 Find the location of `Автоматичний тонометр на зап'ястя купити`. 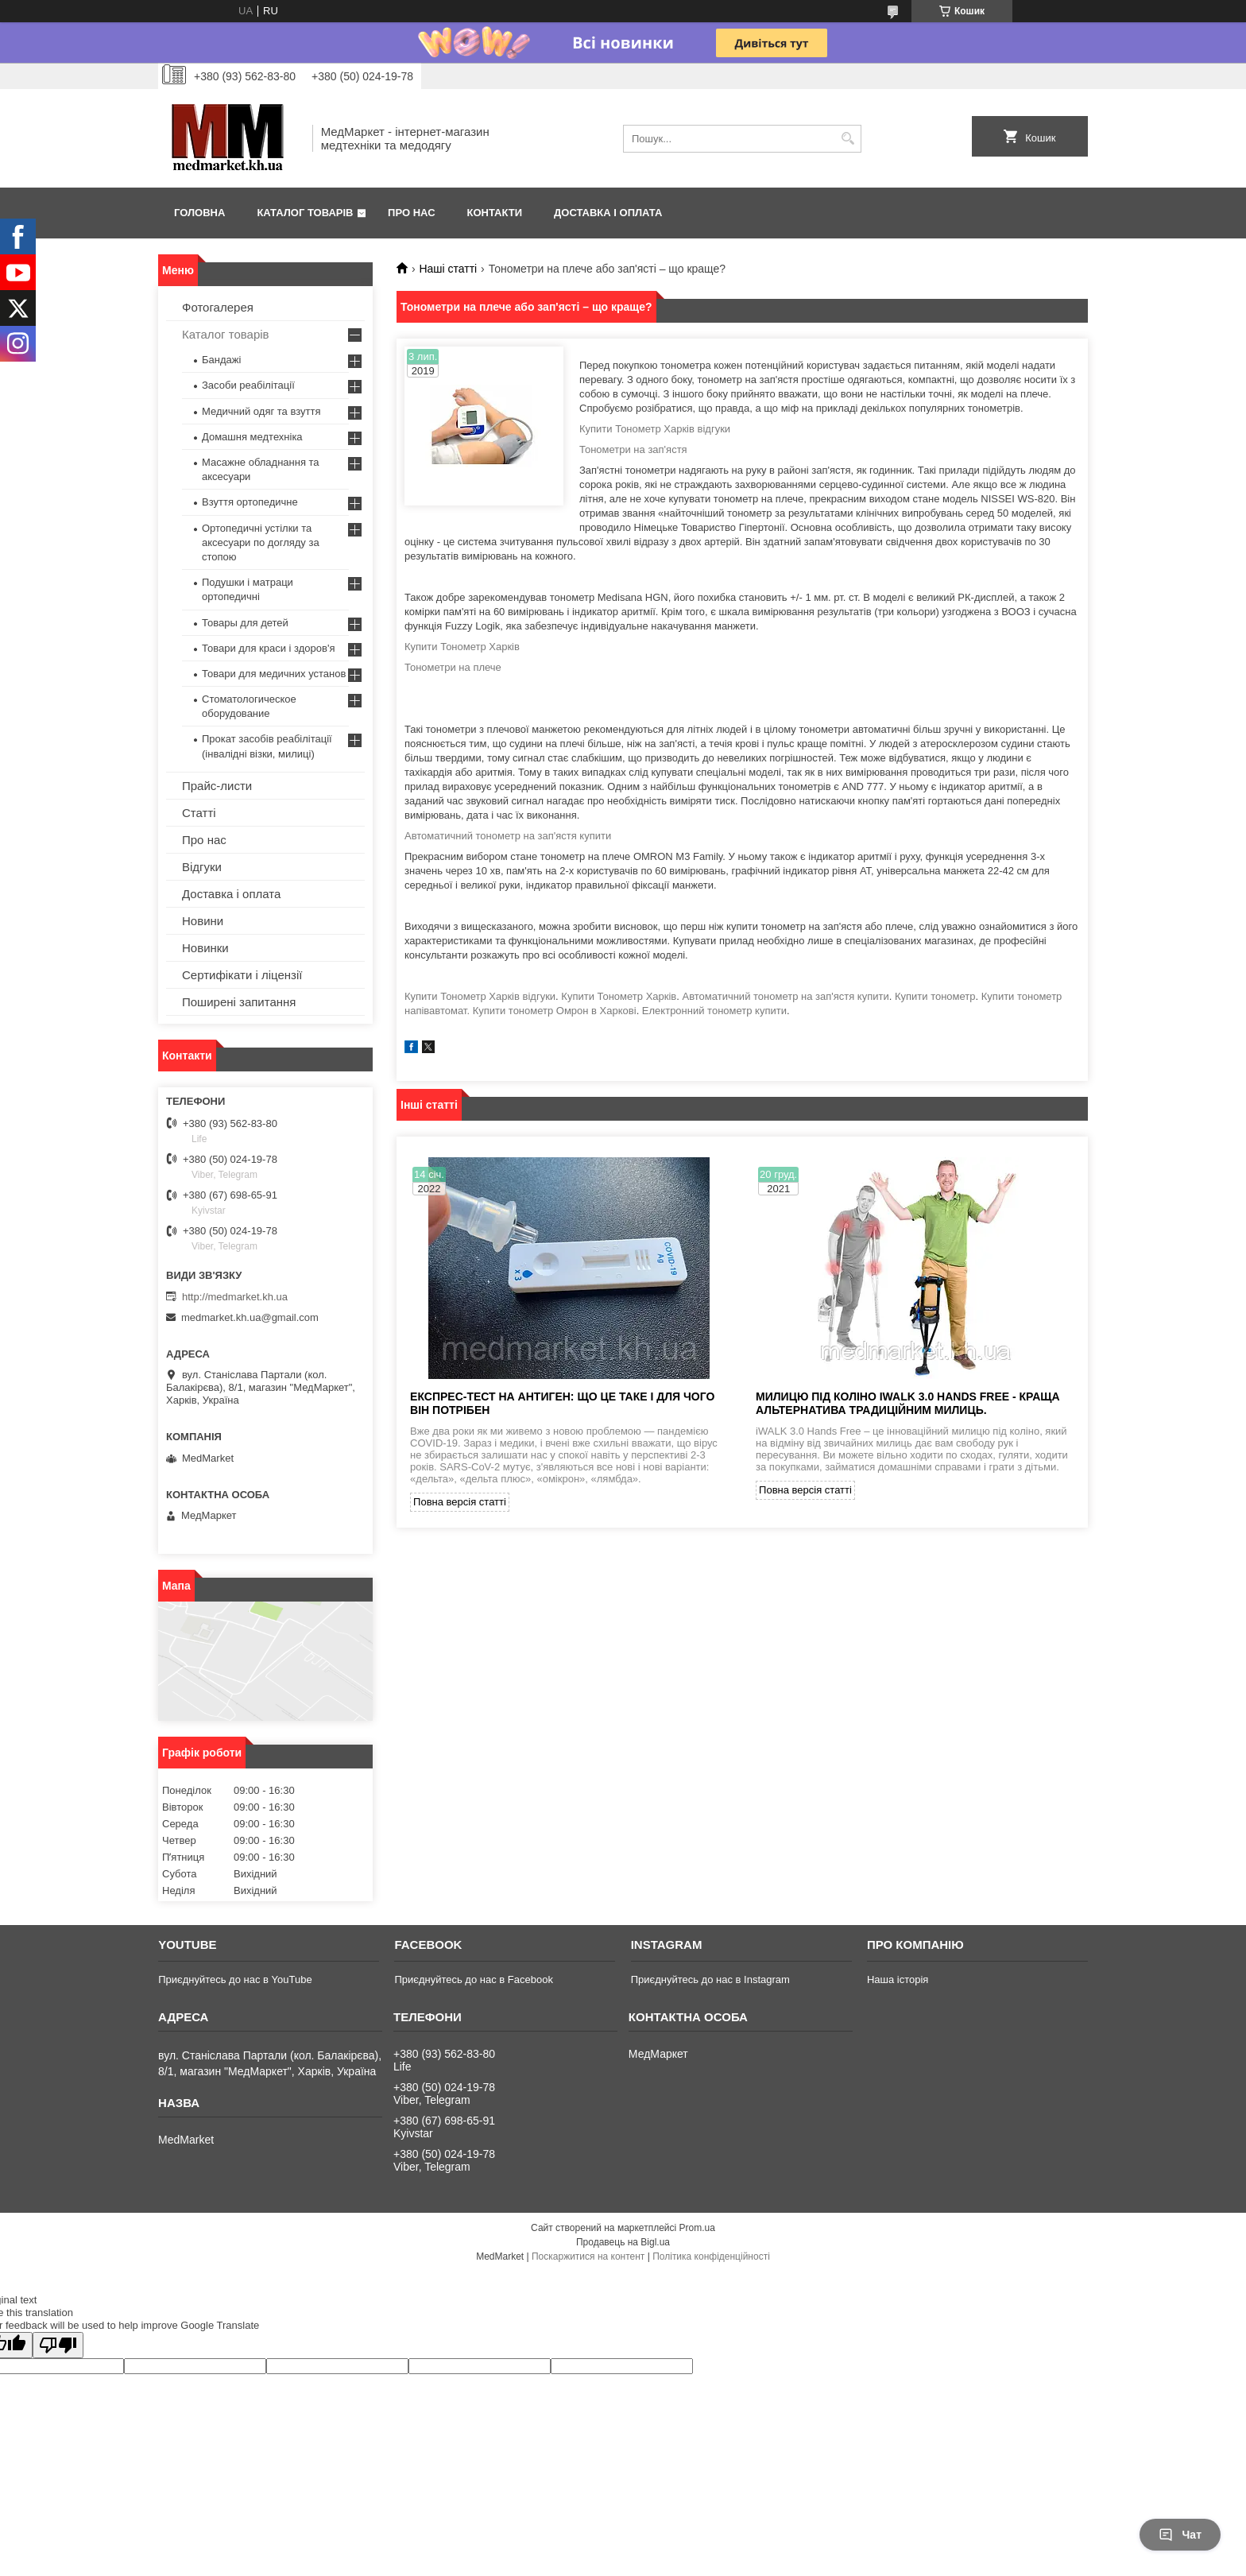

Автоматичний тонометр на зап'ястя купити is located at coordinates (507, 836).